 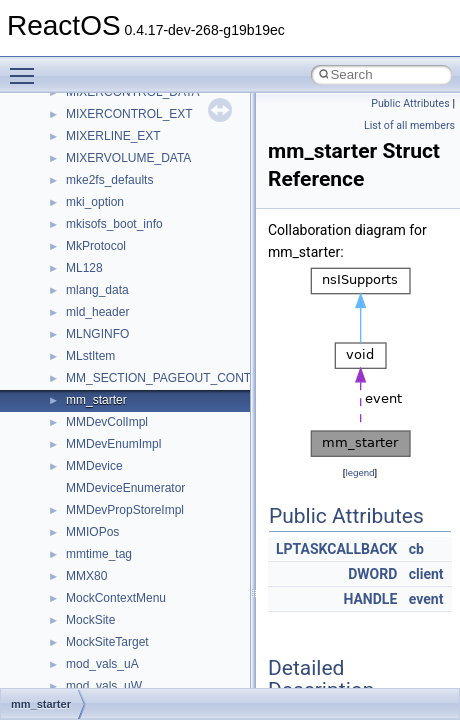 I want to click on MockSite, so click(x=90, y=620).